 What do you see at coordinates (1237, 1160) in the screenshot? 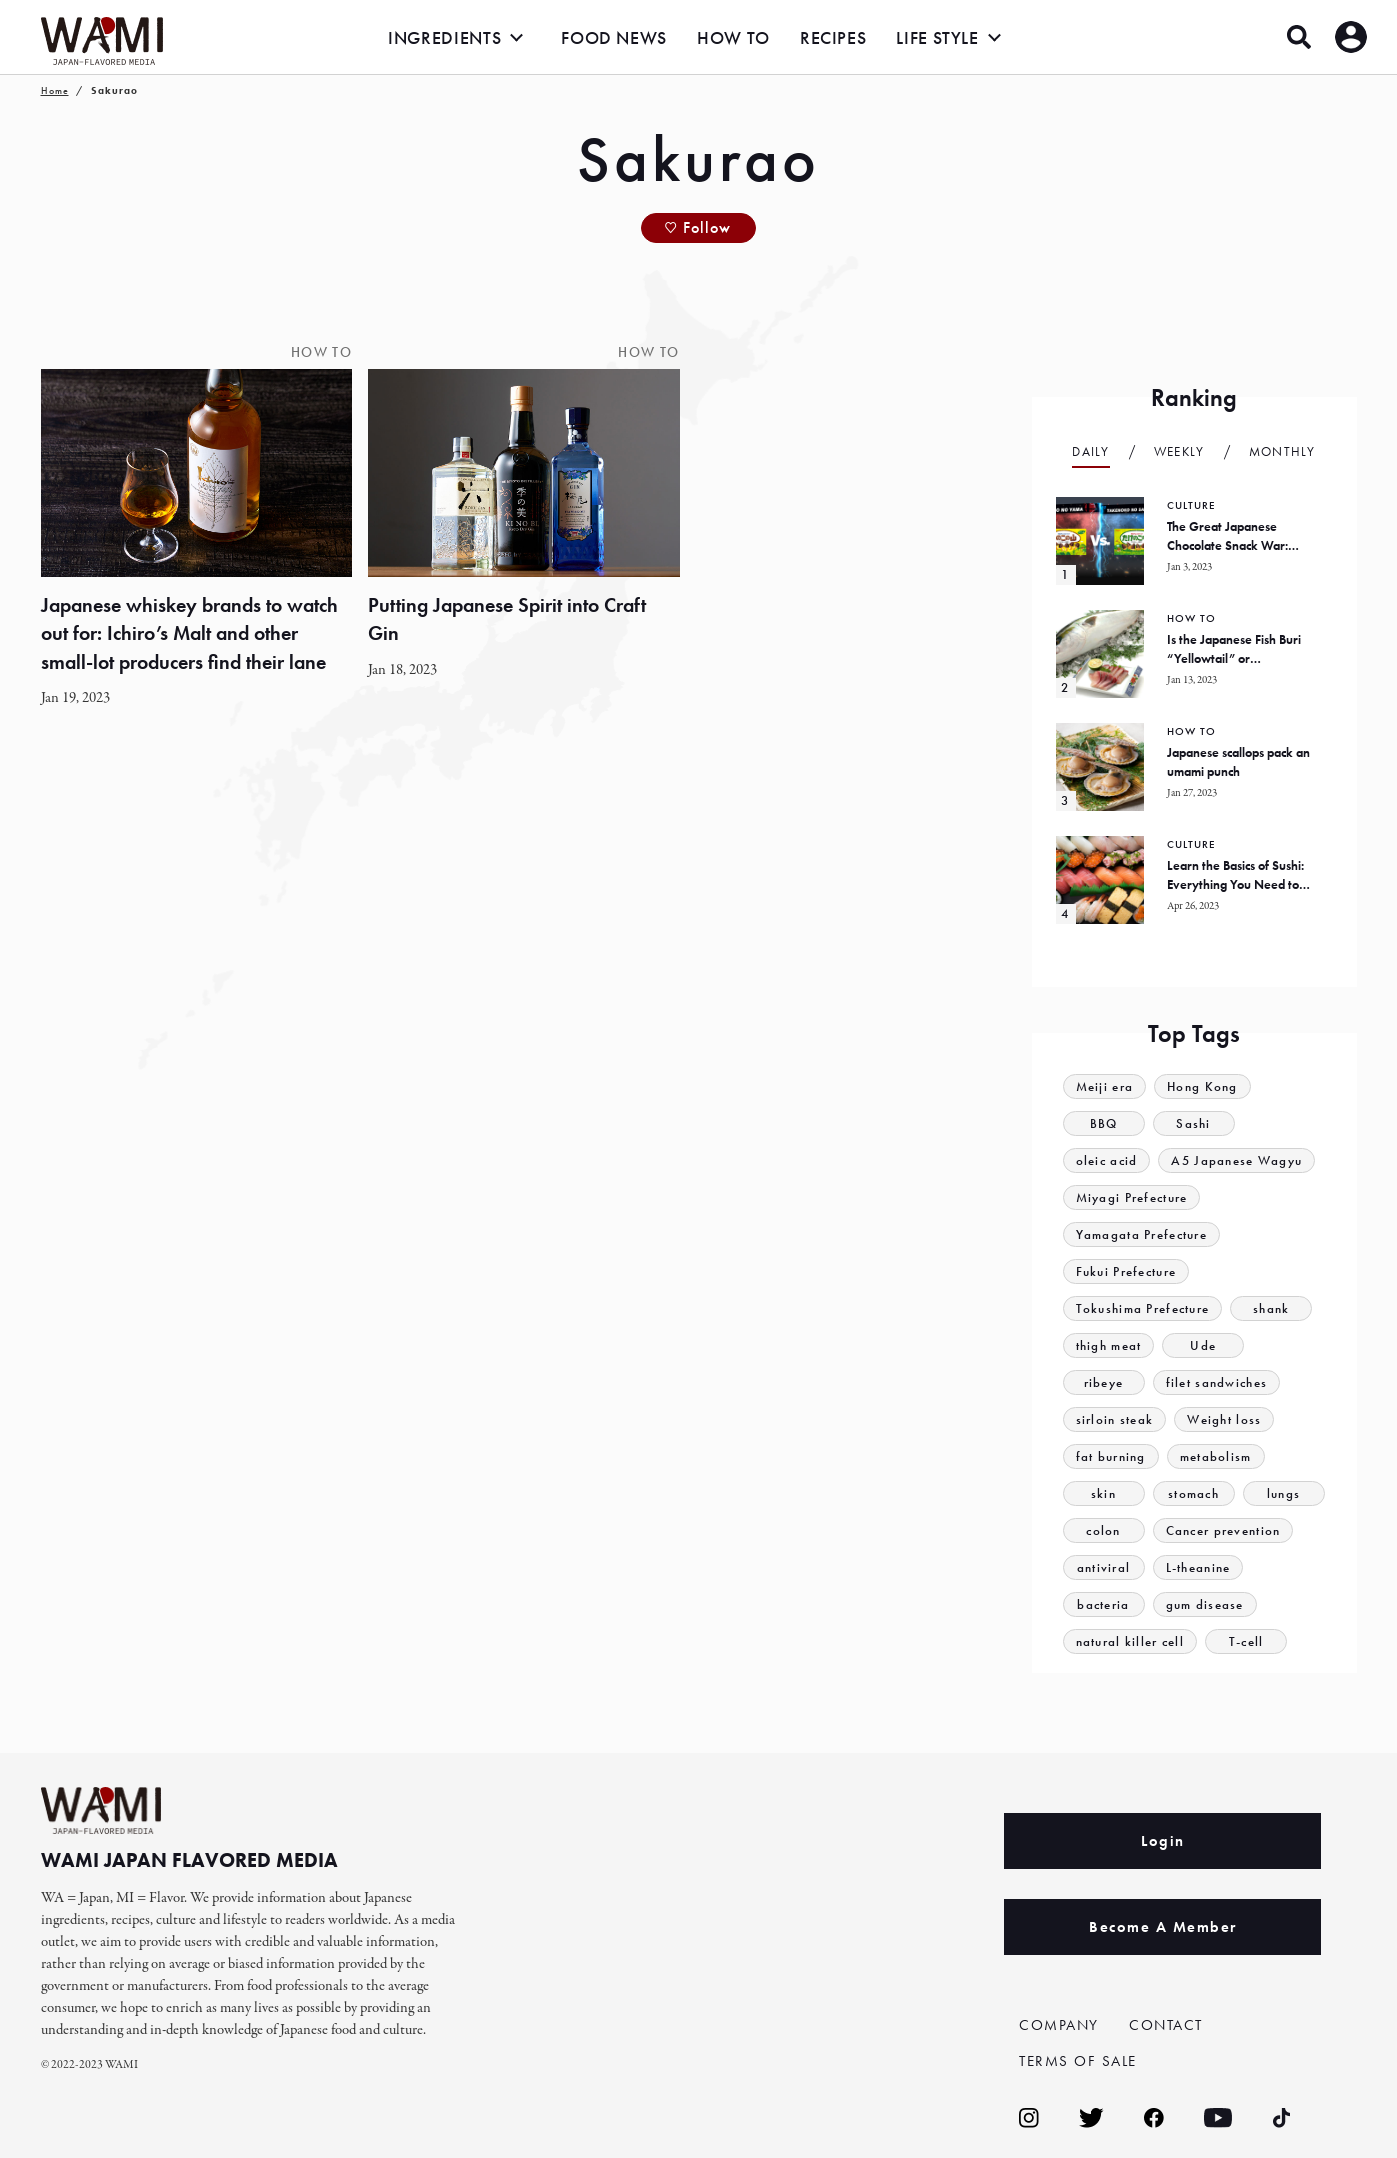
I see `A5 Japanese Wagyu` at bounding box center [1237, 1160].